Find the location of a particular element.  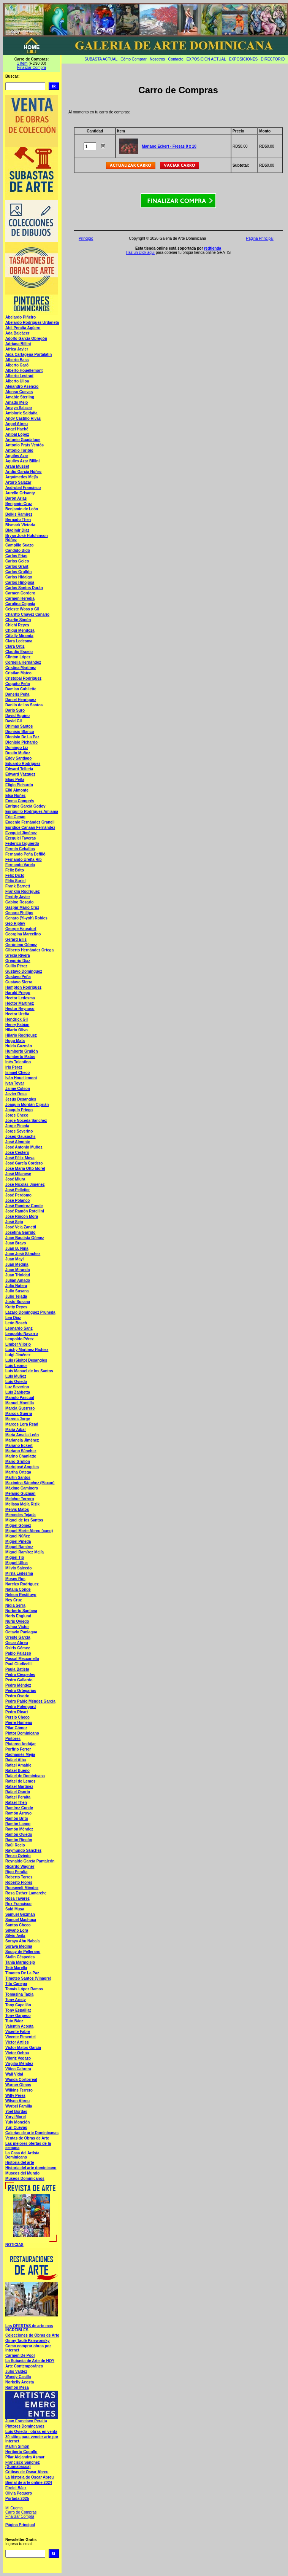

Maximina Sánchez (Maxan) is located at coordinates (29, 1483).